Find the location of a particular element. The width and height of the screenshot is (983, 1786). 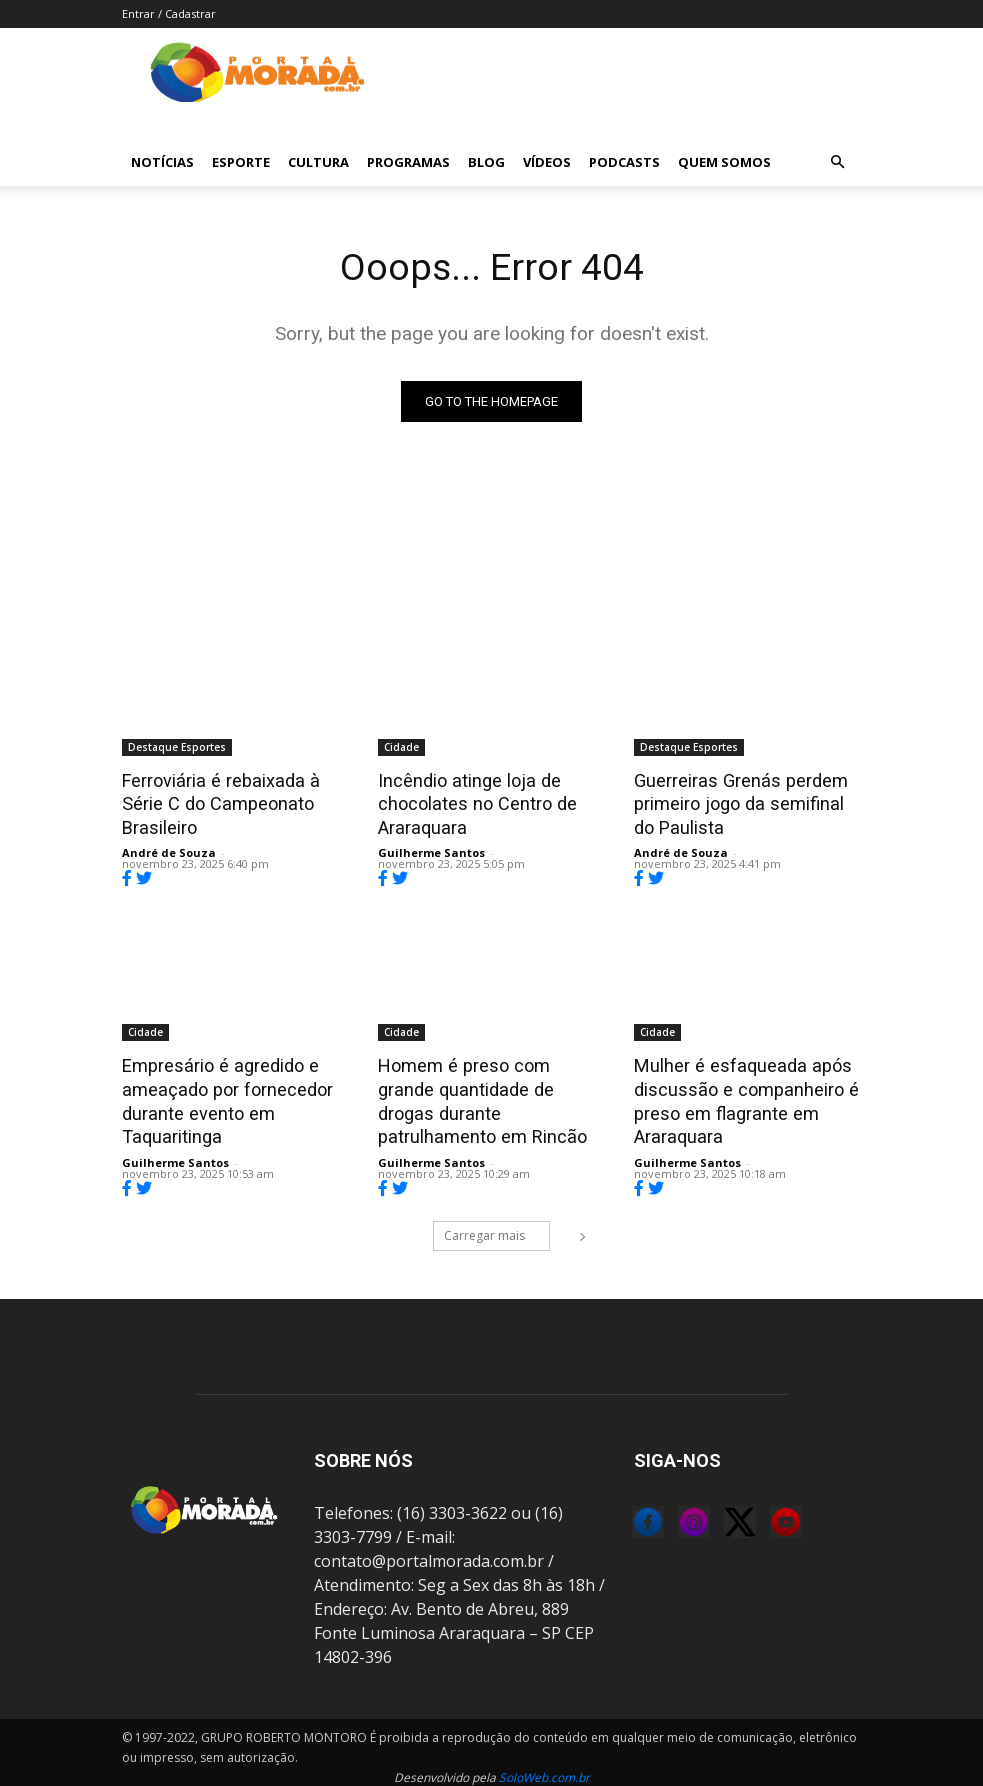

[button] is located at coordinates (838, 162).